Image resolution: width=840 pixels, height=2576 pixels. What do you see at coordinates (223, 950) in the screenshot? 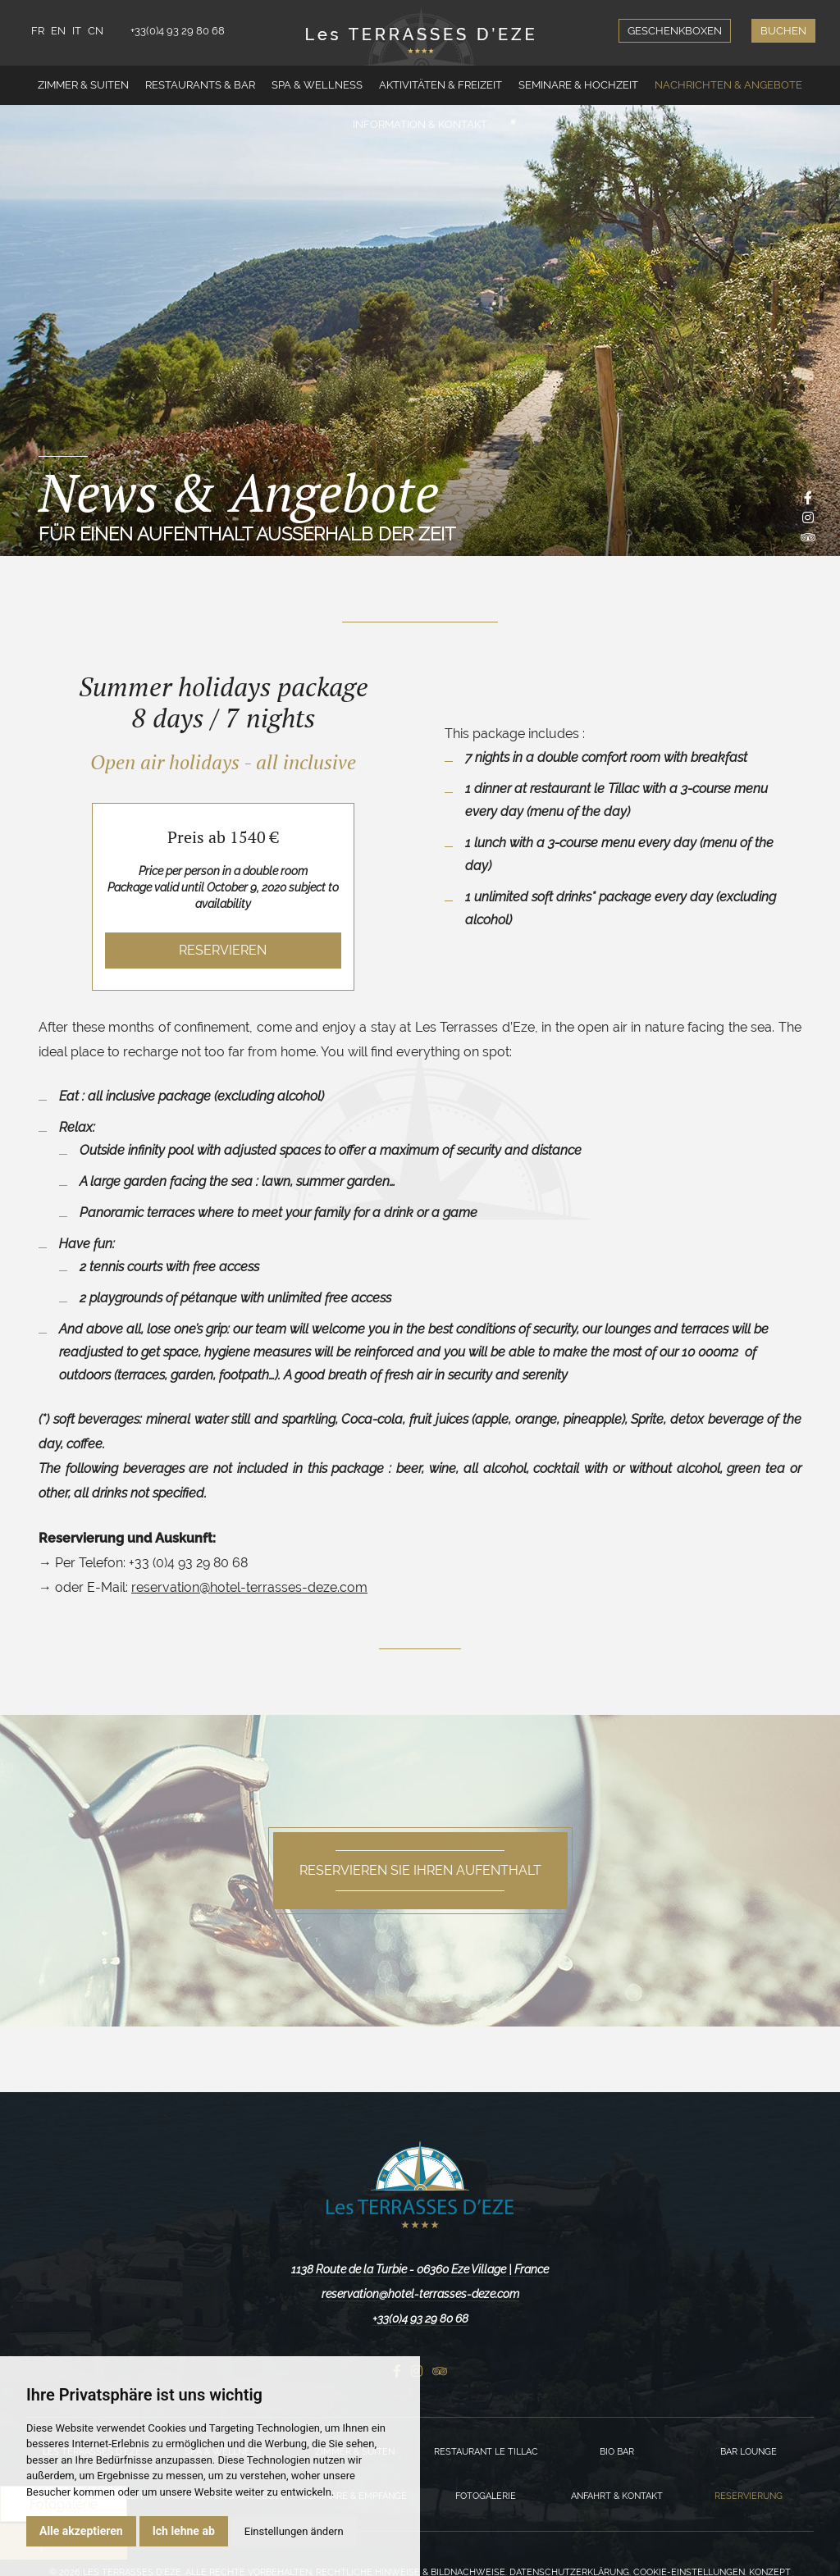
I see `Reservieren` at bounding box center [223, 950].